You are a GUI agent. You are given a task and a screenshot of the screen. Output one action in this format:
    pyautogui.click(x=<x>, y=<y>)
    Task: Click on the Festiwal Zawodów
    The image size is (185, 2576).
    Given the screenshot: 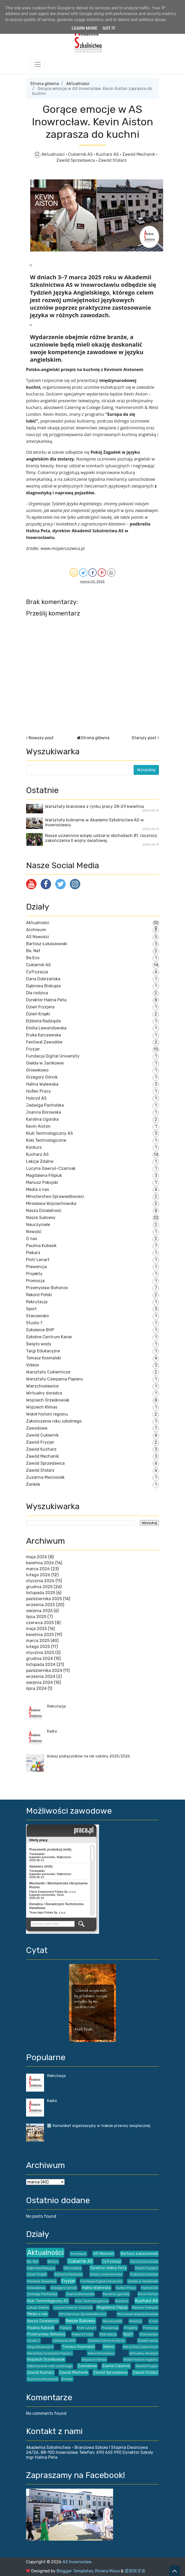 What is the action you would take?
    pyautogui.click(x=44, y=1042)
    